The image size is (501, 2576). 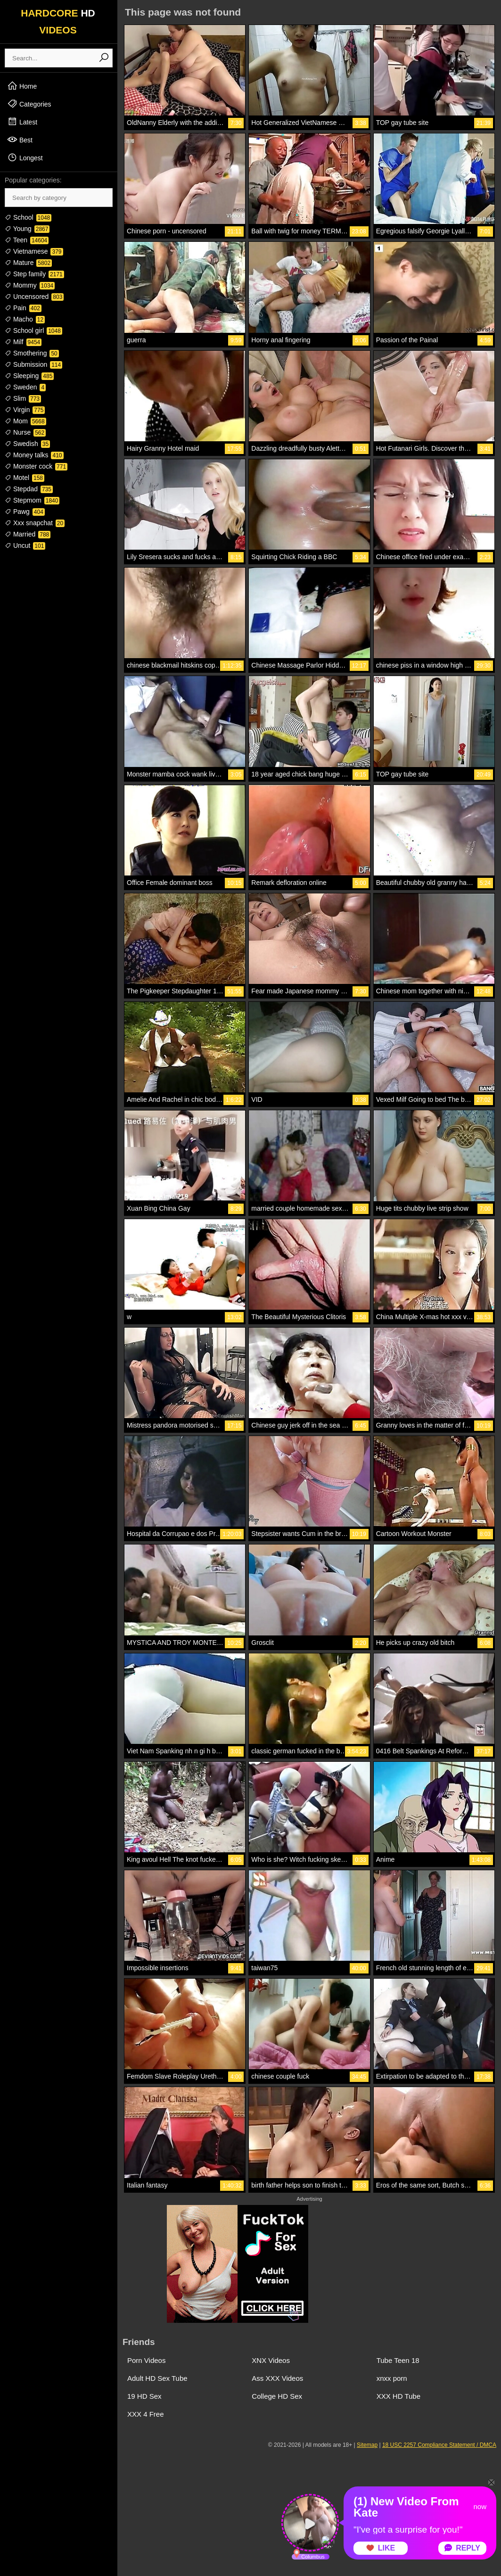 What do you see at coordinates (25, 157) in the screenshot?
I see `Longest` at bounding box center [25, 157].